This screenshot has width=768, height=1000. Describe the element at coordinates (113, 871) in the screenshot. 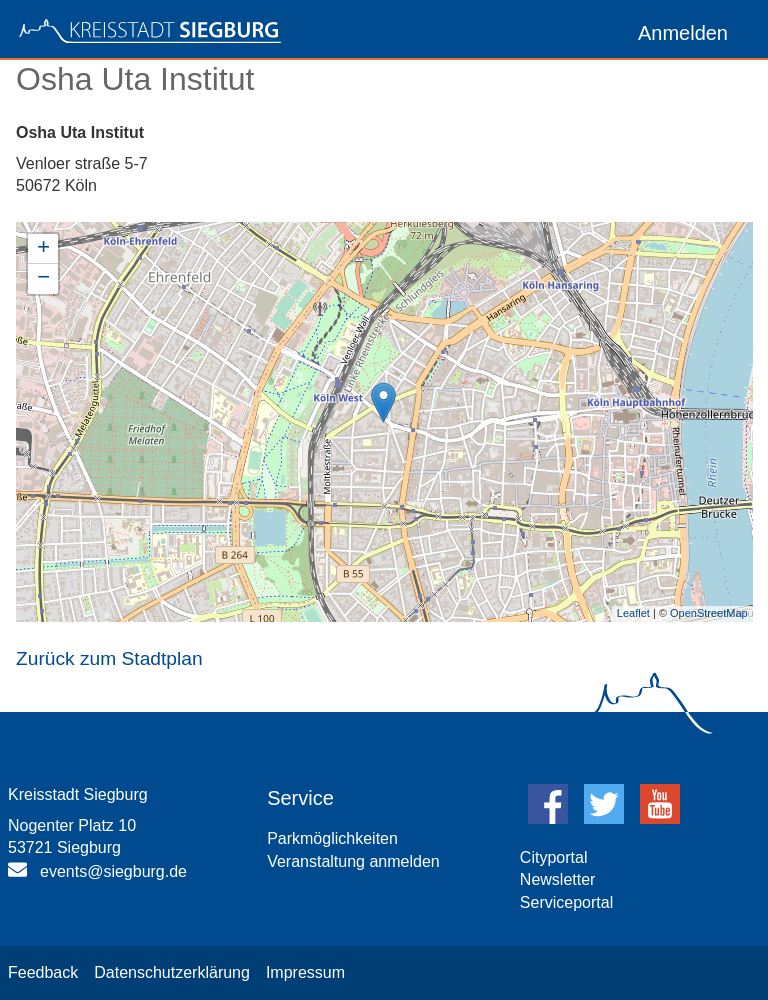

I see `events@siegburg.de` at that location.